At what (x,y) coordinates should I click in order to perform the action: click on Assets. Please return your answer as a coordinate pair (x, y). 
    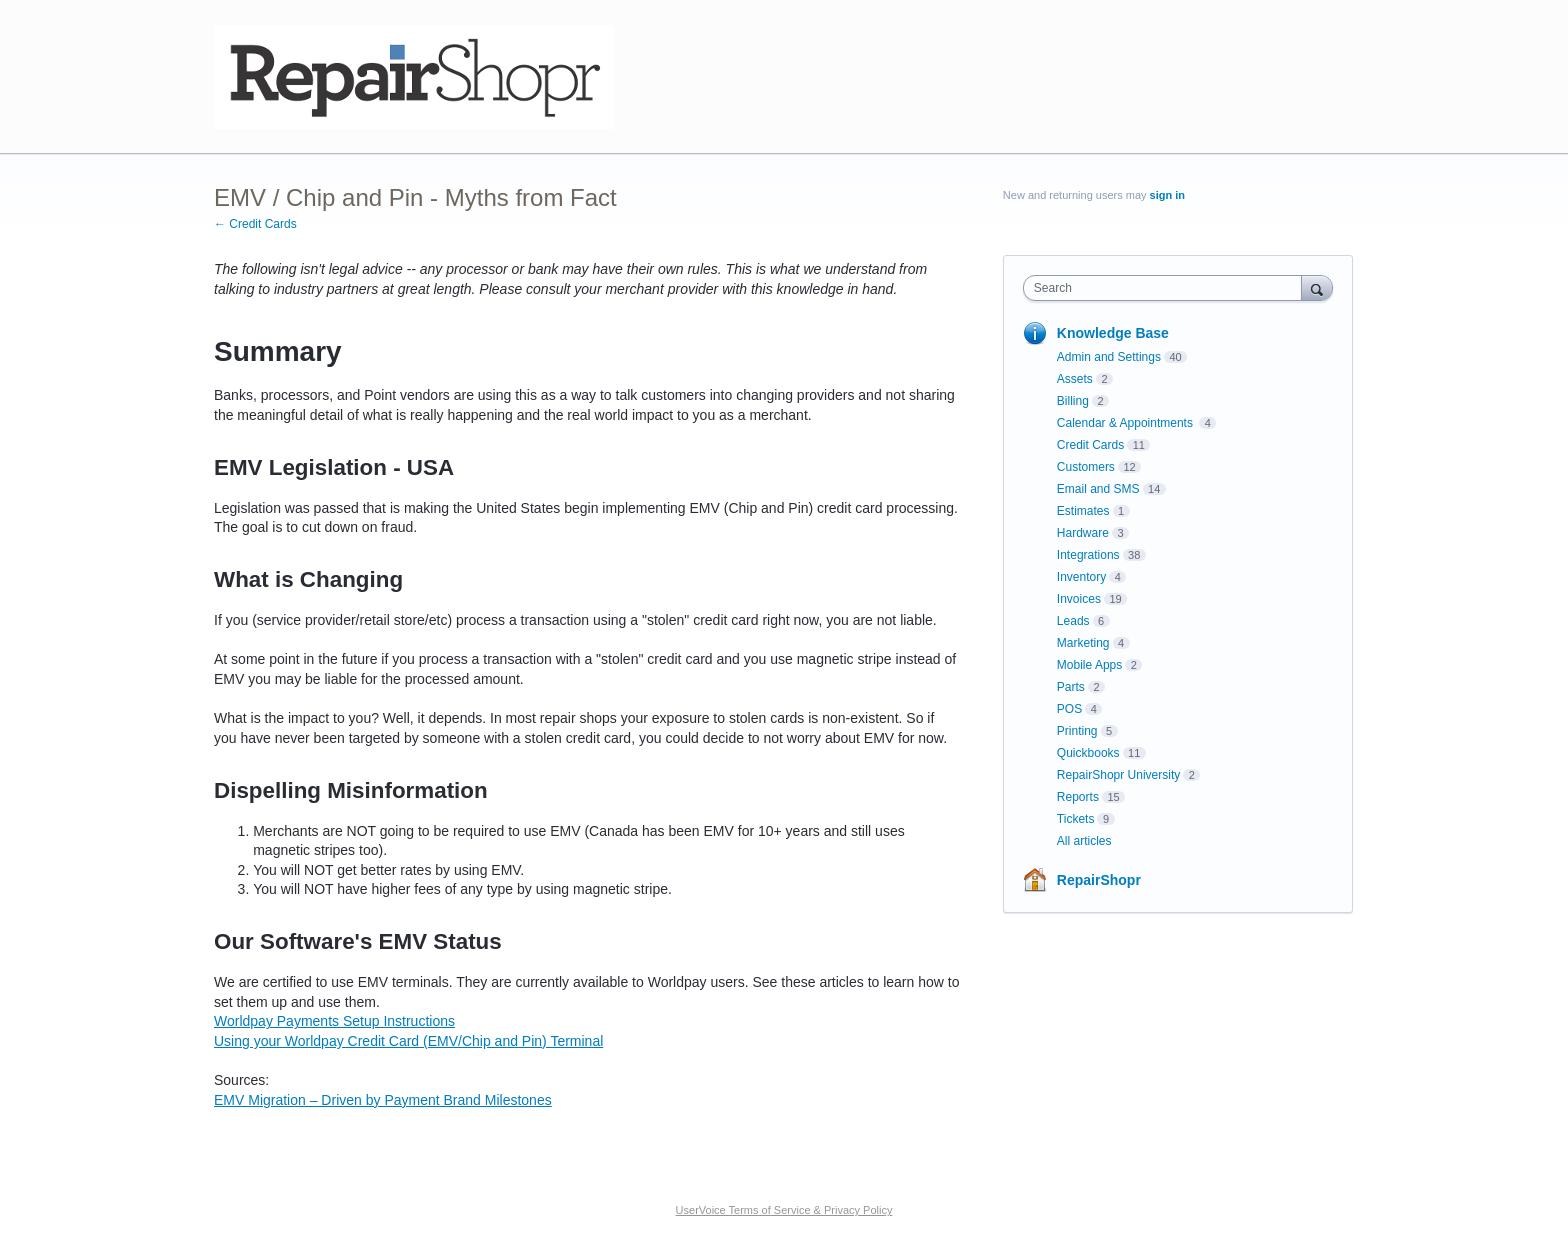
    Looking at the image, I should click on (1075, 379).